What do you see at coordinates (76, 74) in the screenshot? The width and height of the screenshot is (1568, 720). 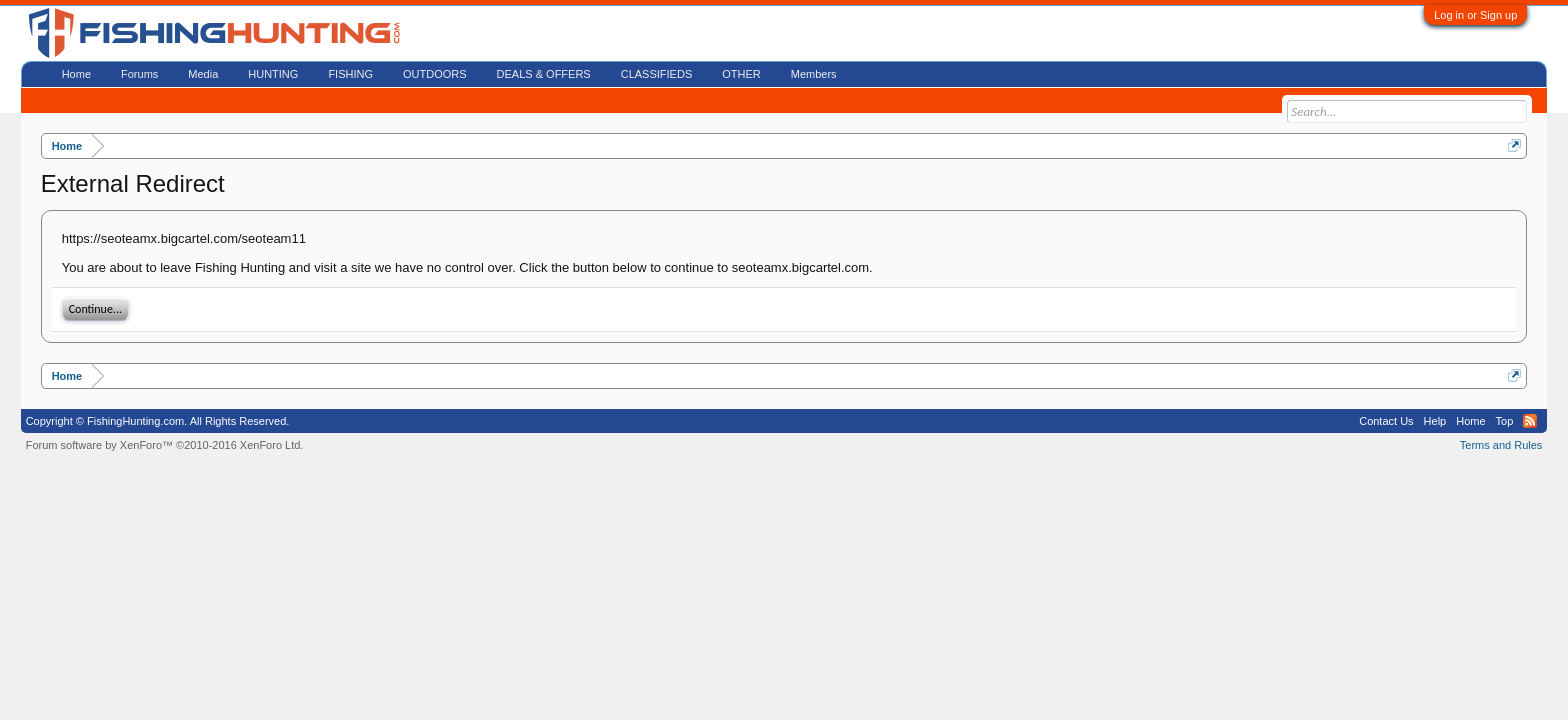 I see `Home` at bounding box center [76, 74].